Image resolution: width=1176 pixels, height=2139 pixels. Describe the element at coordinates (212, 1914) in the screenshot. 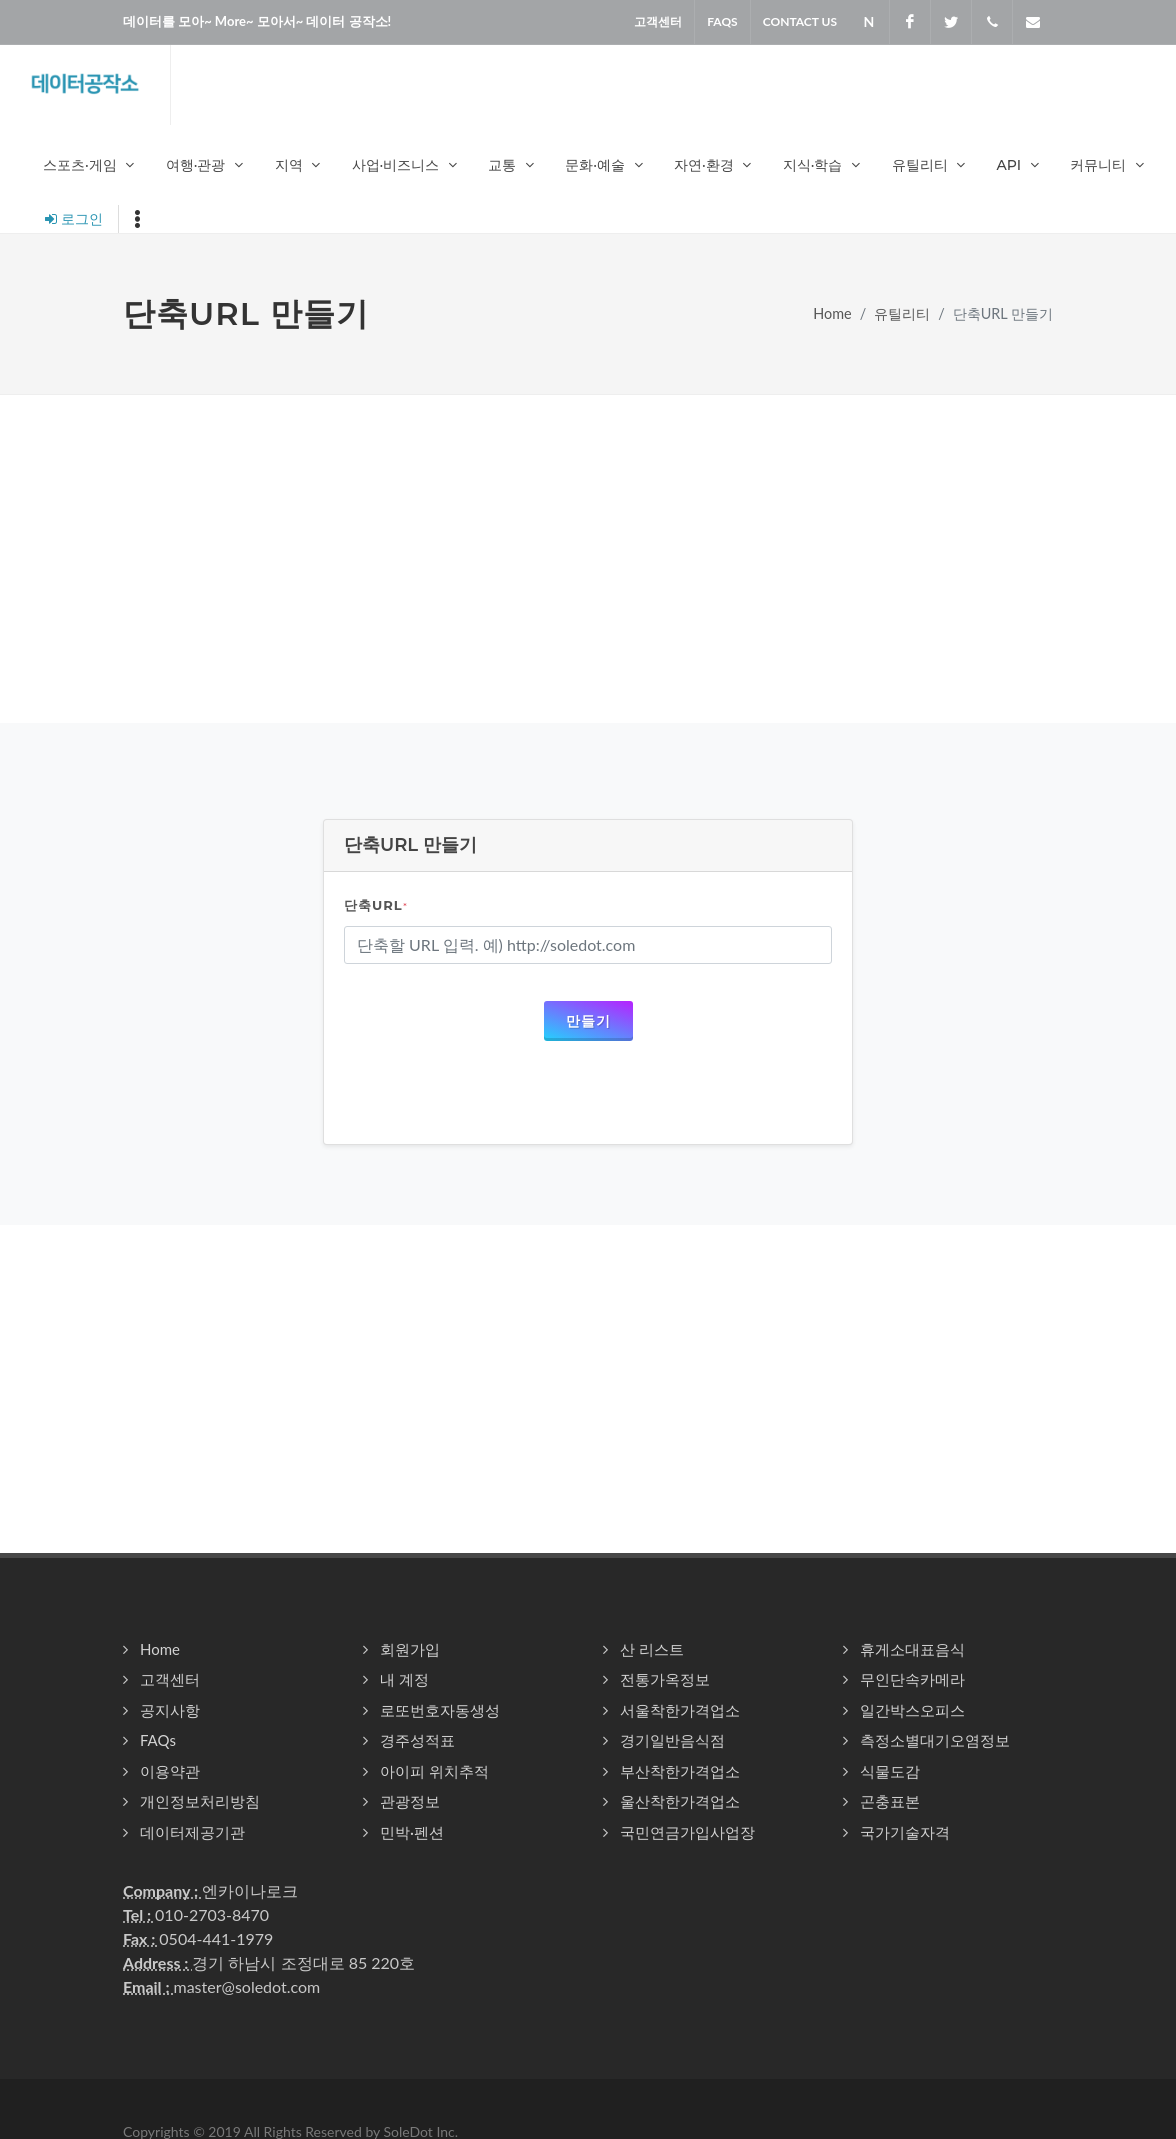

I see `010-2703-8470` at that location.